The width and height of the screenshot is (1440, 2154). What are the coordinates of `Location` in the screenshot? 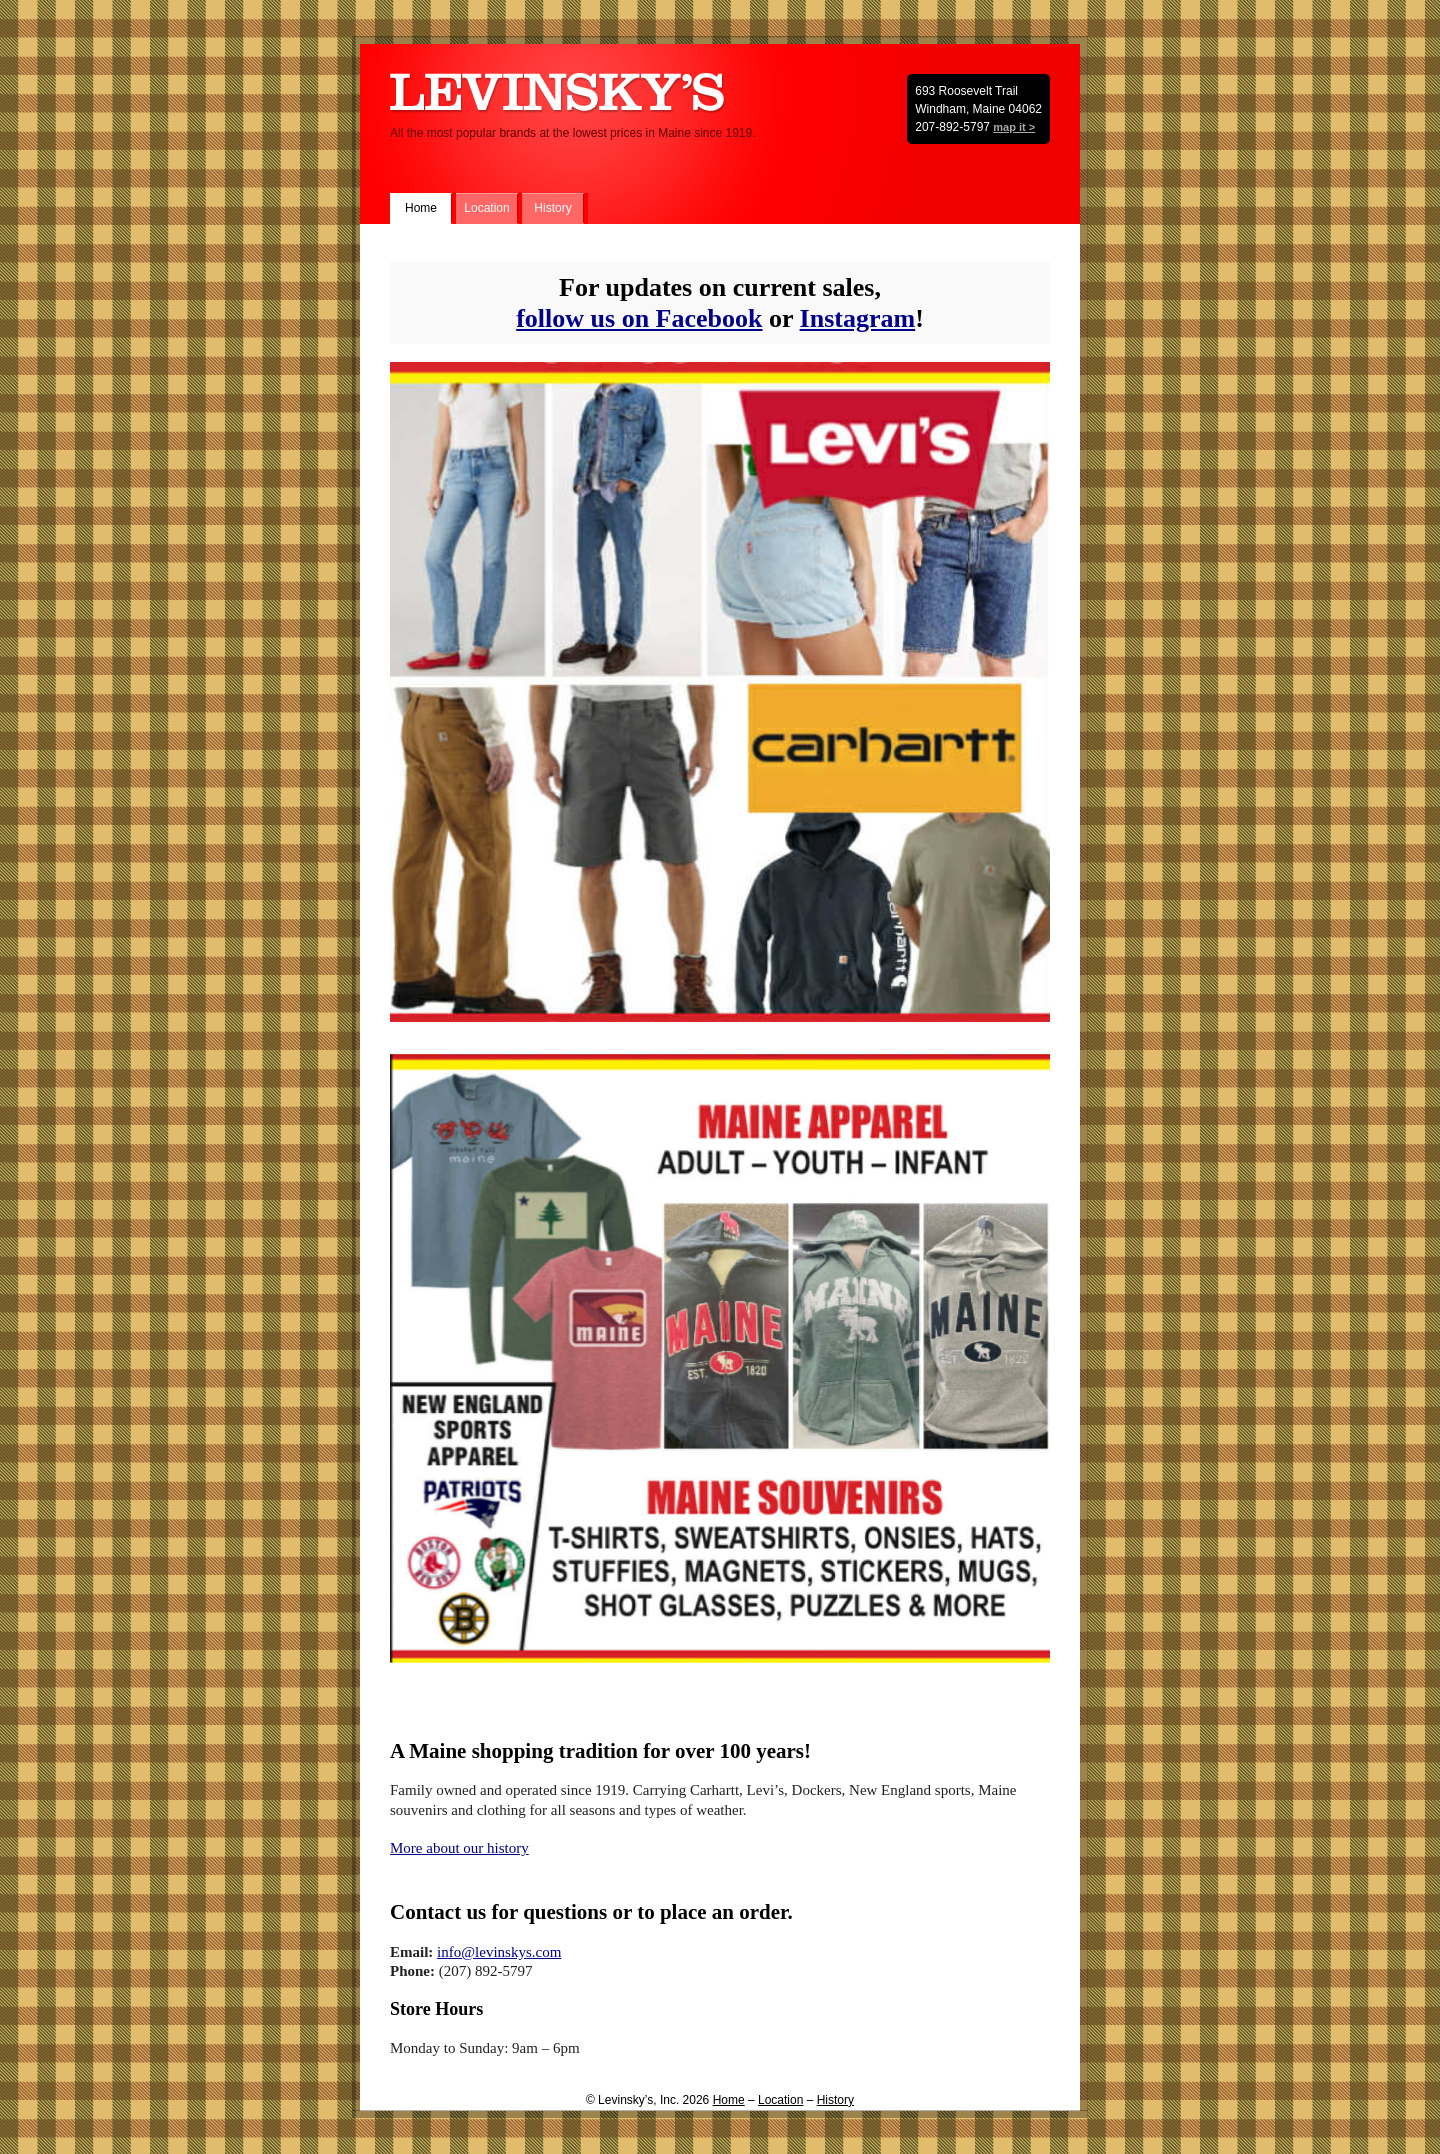 It's located at (486, 208).